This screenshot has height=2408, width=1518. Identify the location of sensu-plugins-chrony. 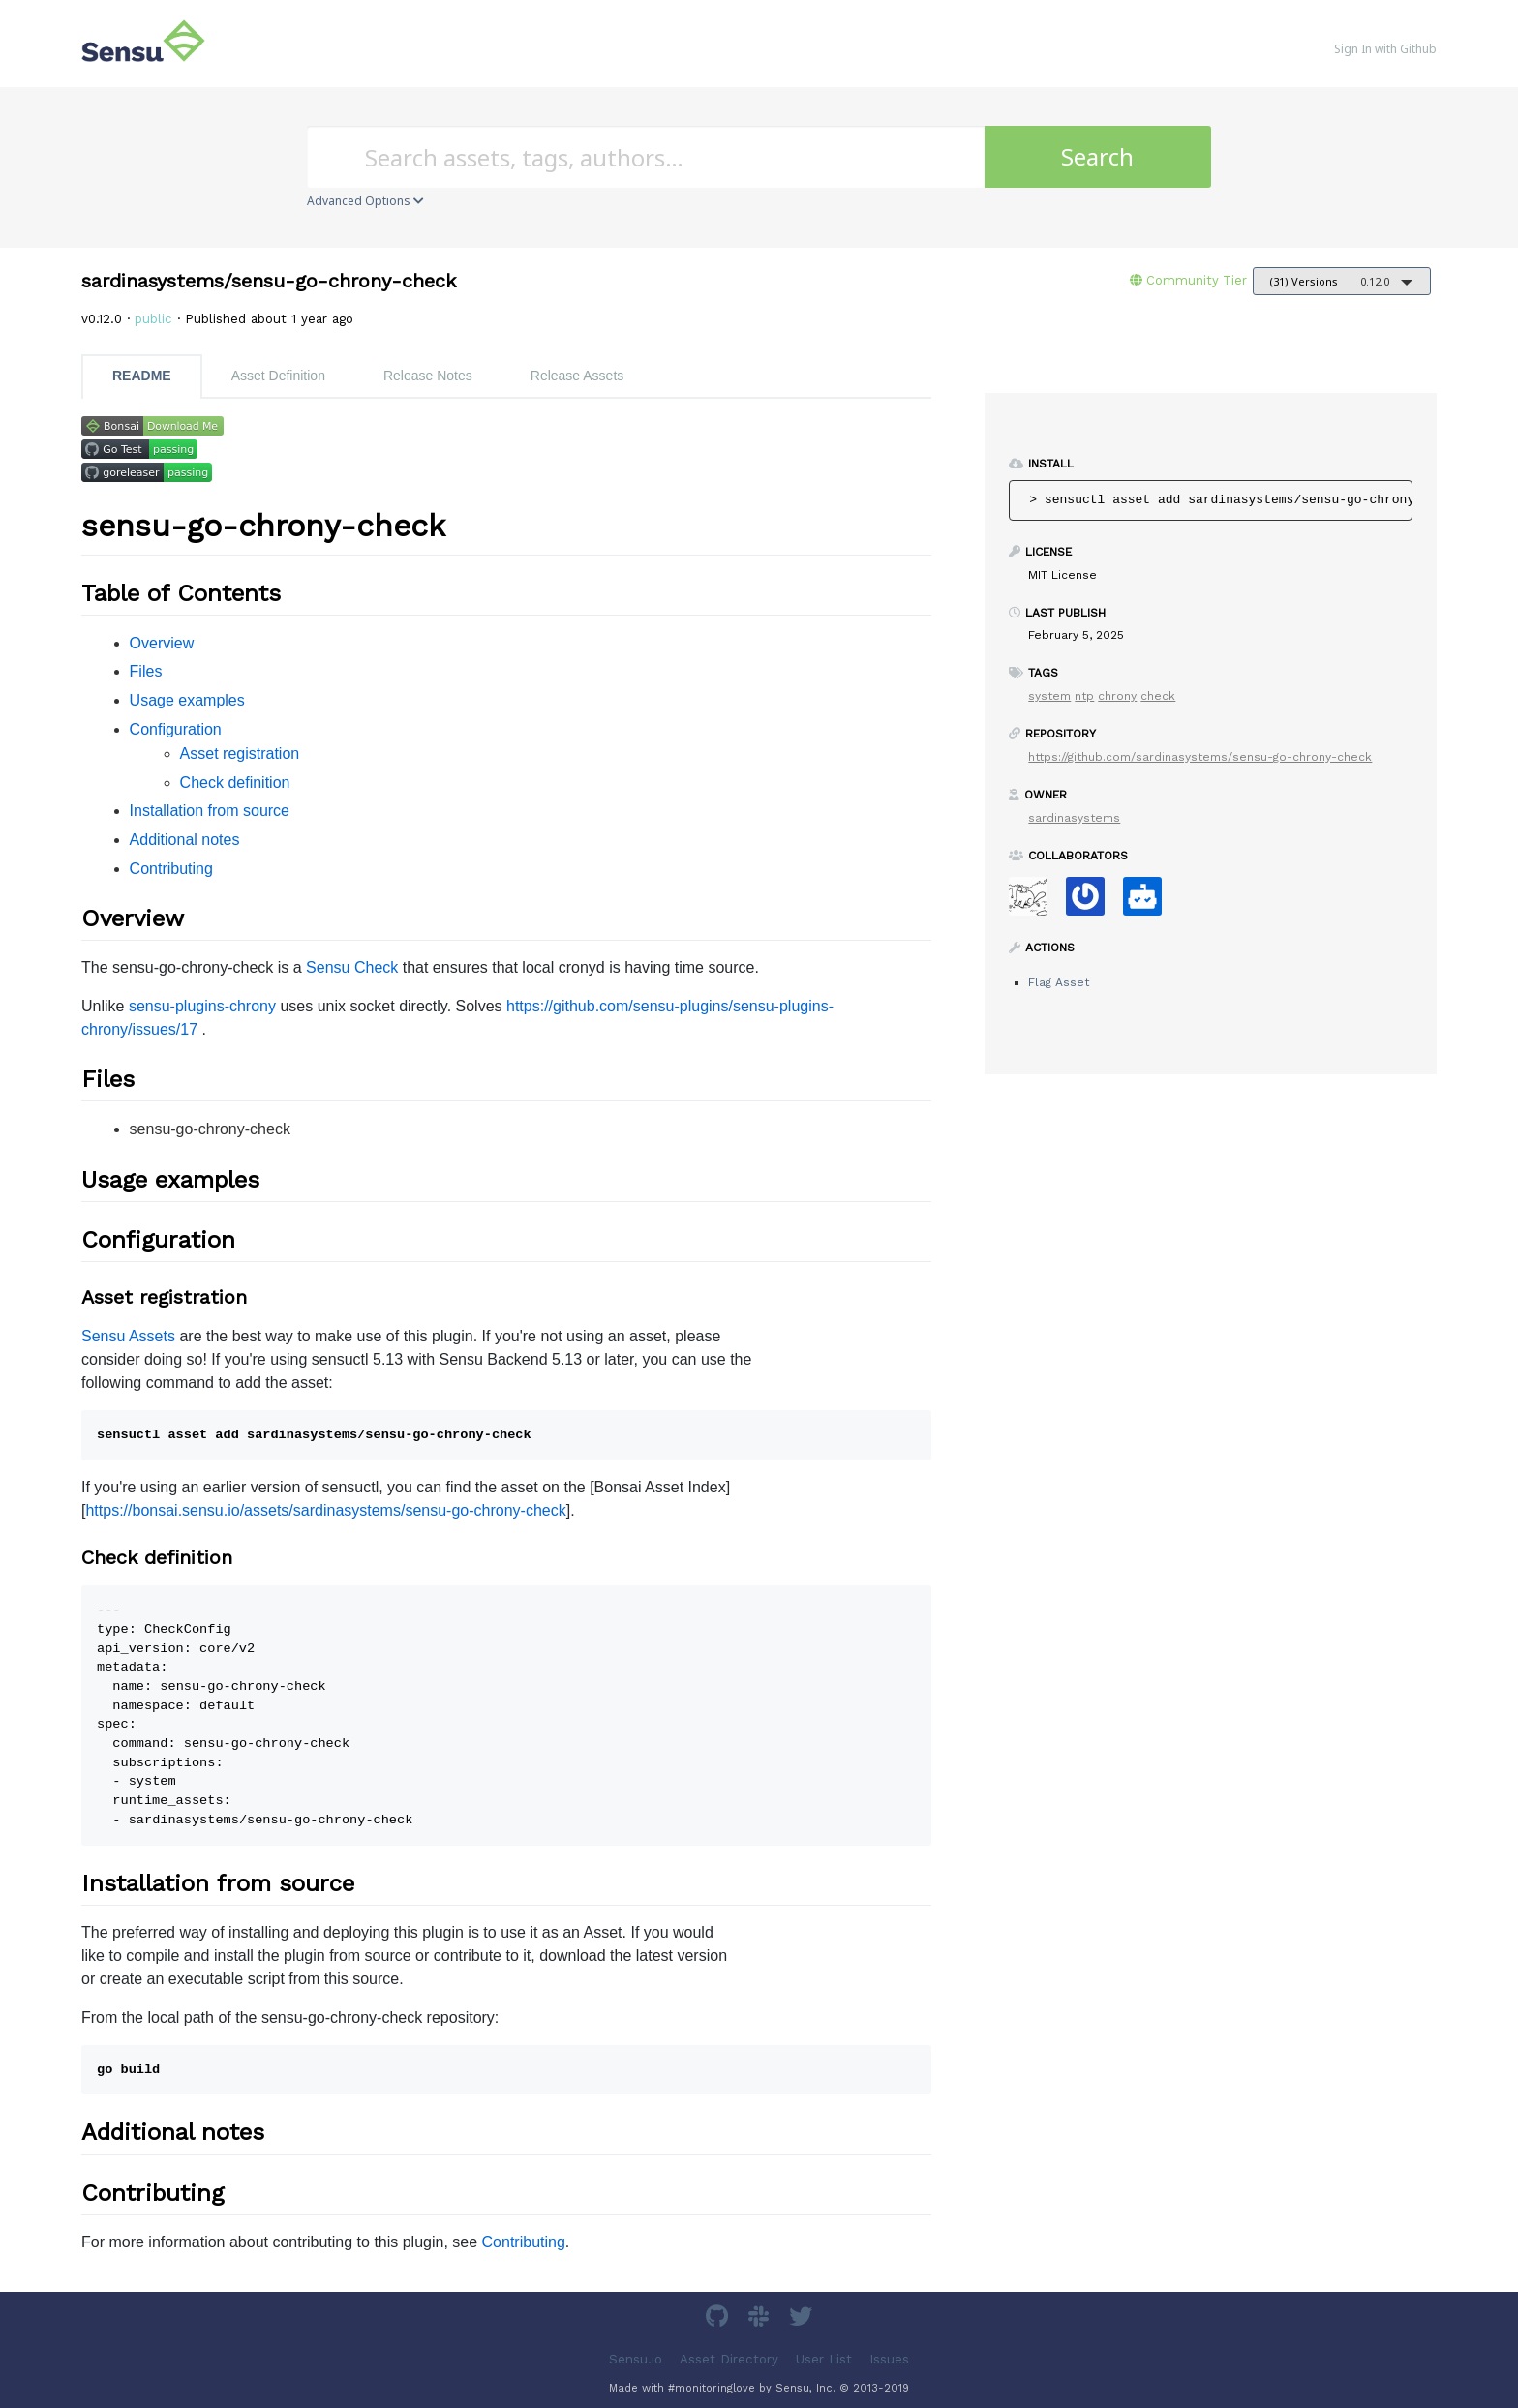
(202, 1006).